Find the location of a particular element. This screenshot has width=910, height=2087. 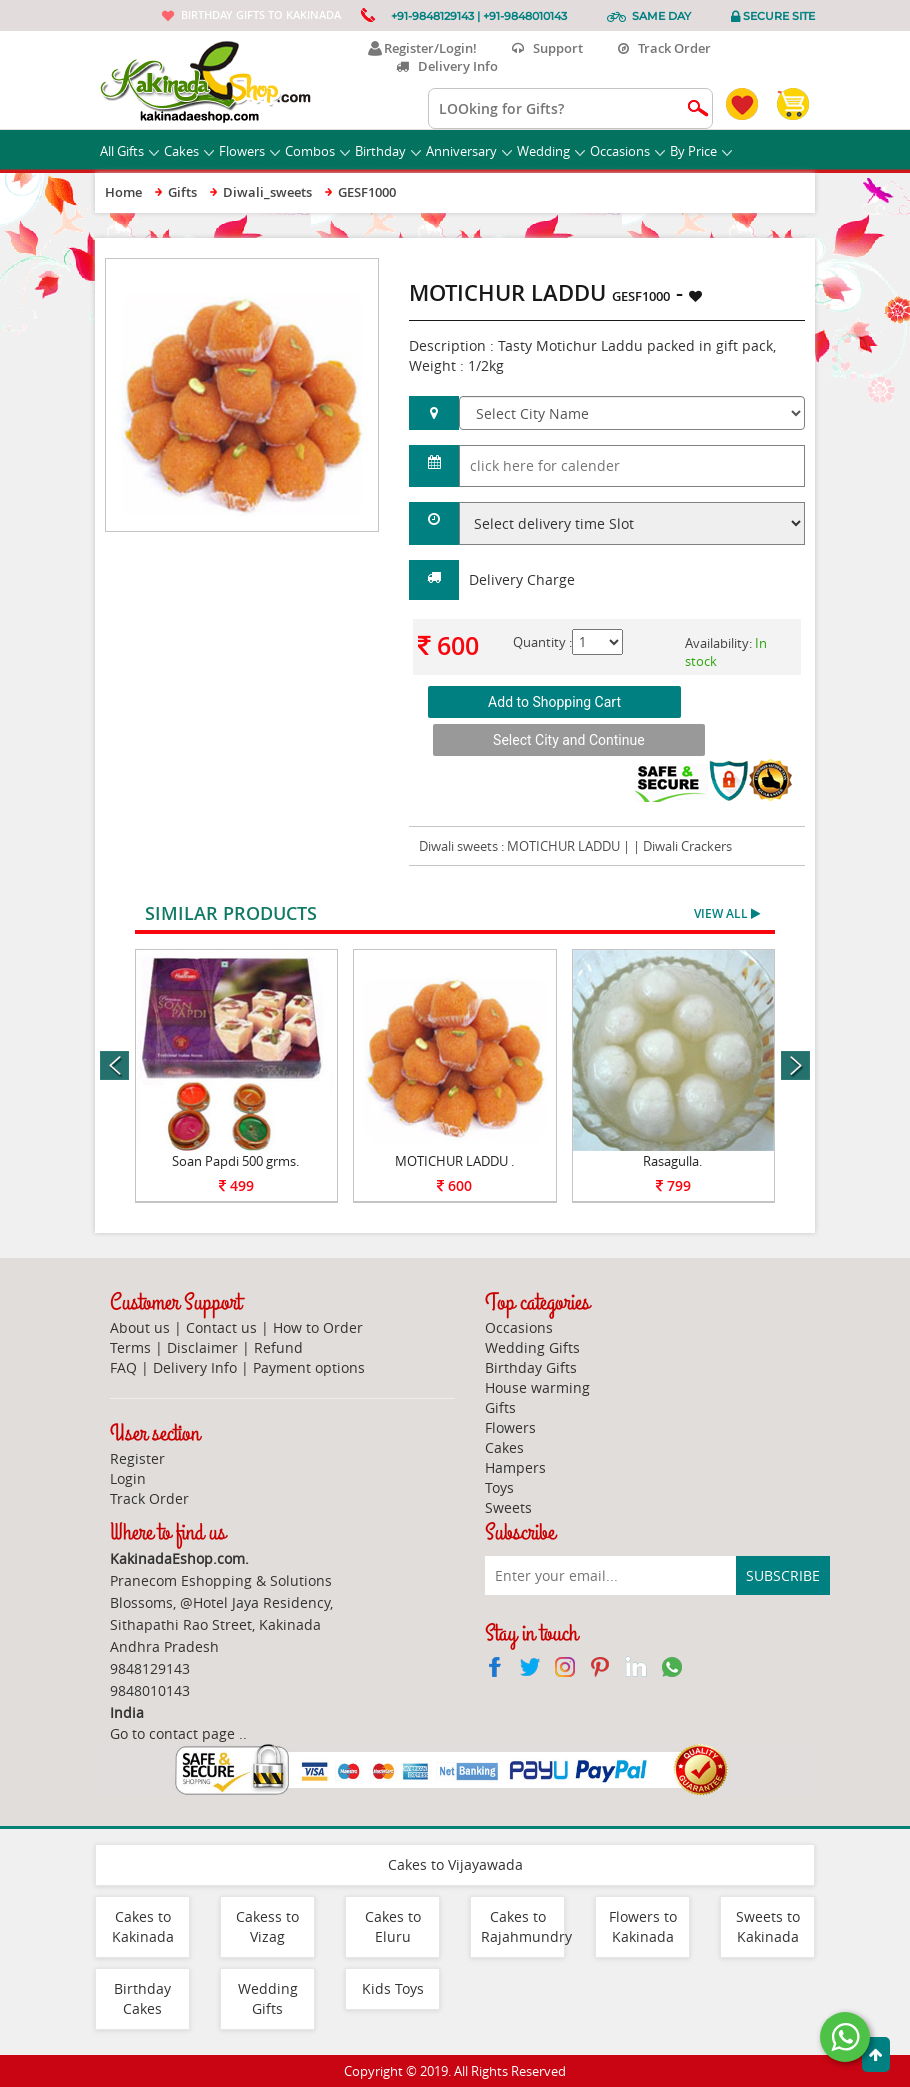

Terms is located at coordinates (130, 1347).